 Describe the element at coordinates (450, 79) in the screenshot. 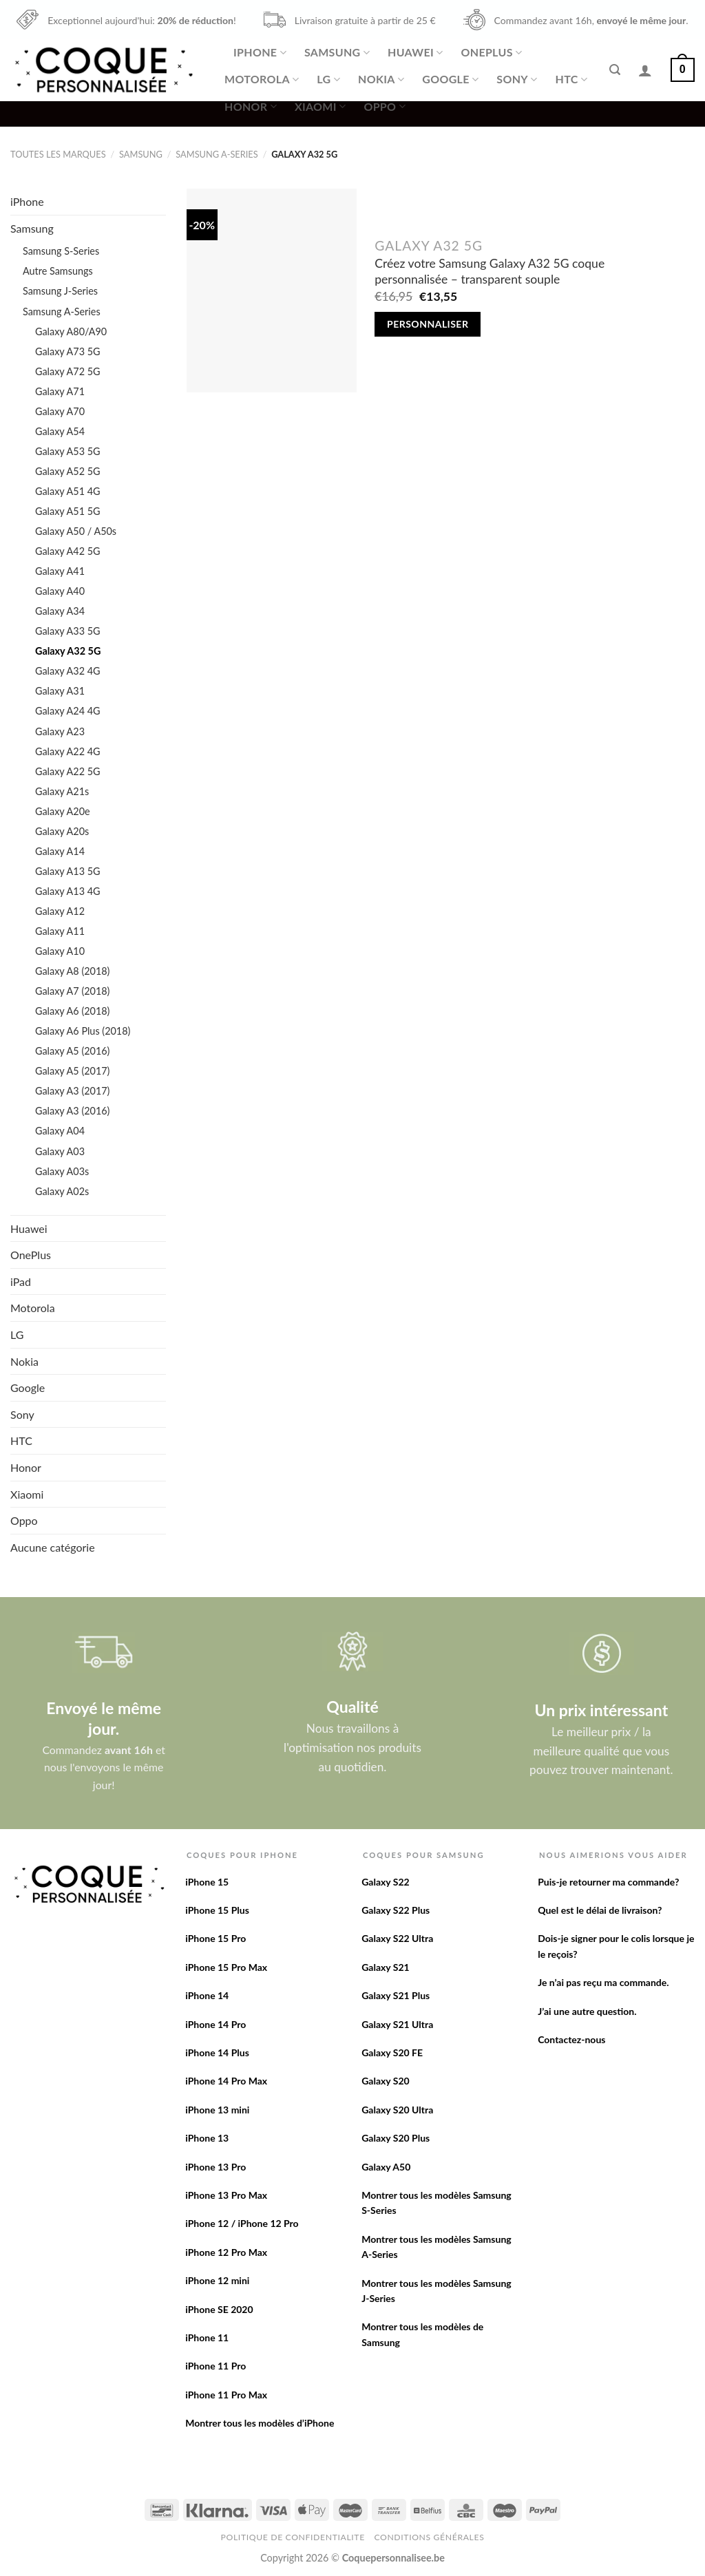

I see `Google` at that location.